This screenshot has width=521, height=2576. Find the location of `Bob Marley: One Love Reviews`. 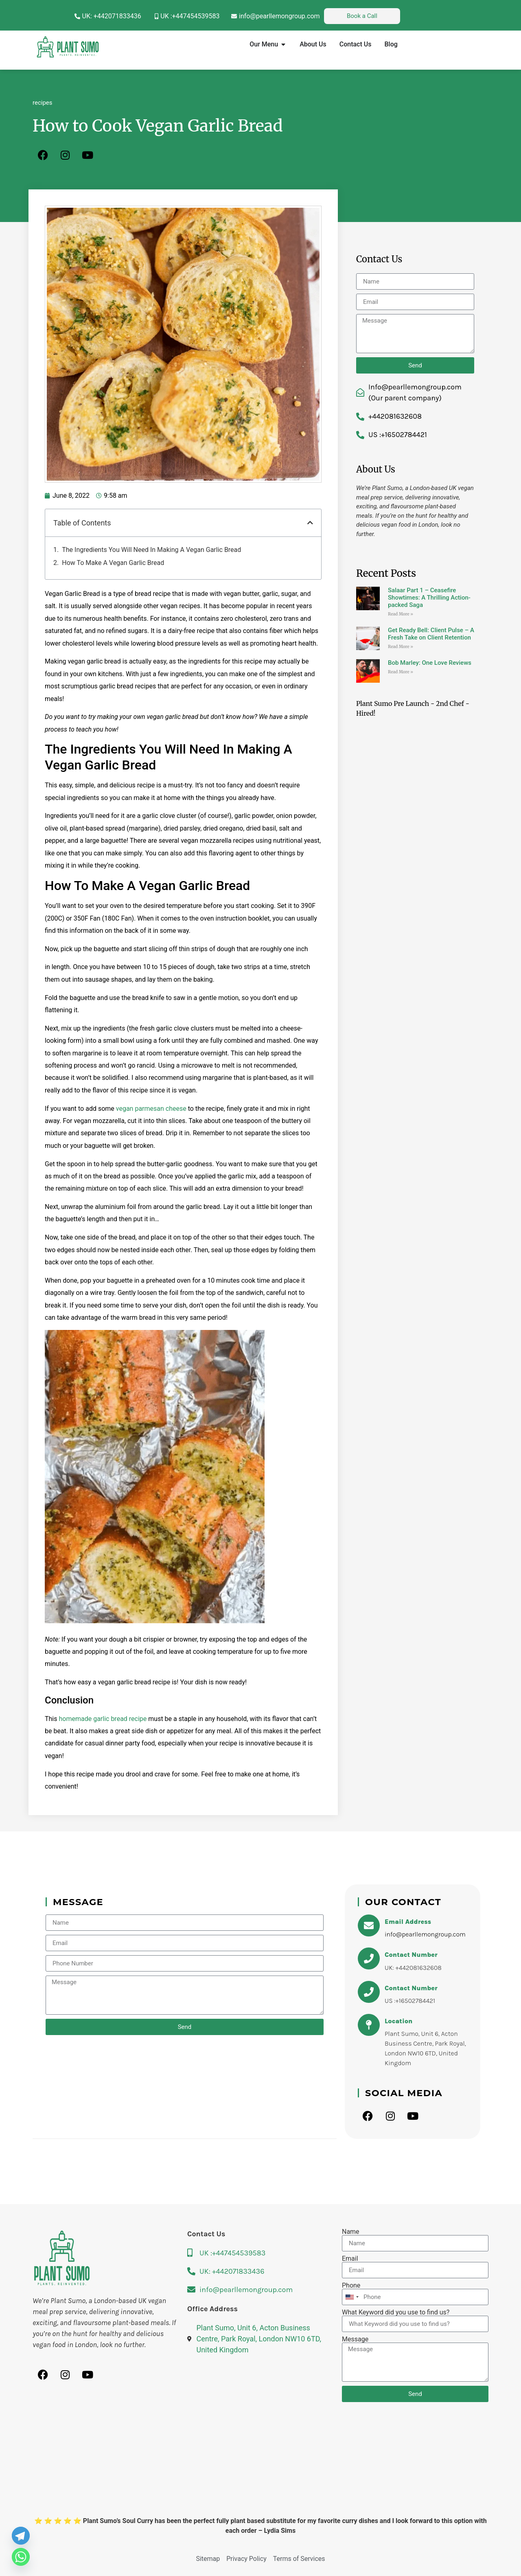

Bob Marley: One Love Reviews is located at coordinates (429, 662).